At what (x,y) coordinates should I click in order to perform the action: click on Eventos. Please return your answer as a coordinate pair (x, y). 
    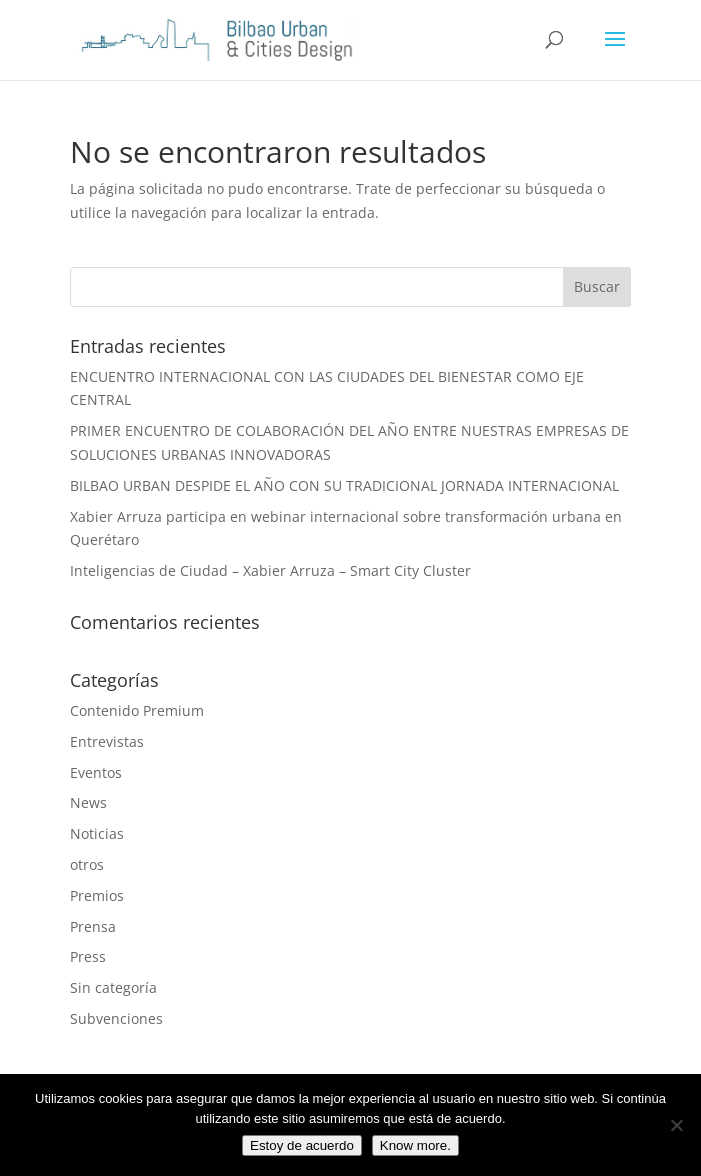
    Looking at the image, I should click on (96, 772).